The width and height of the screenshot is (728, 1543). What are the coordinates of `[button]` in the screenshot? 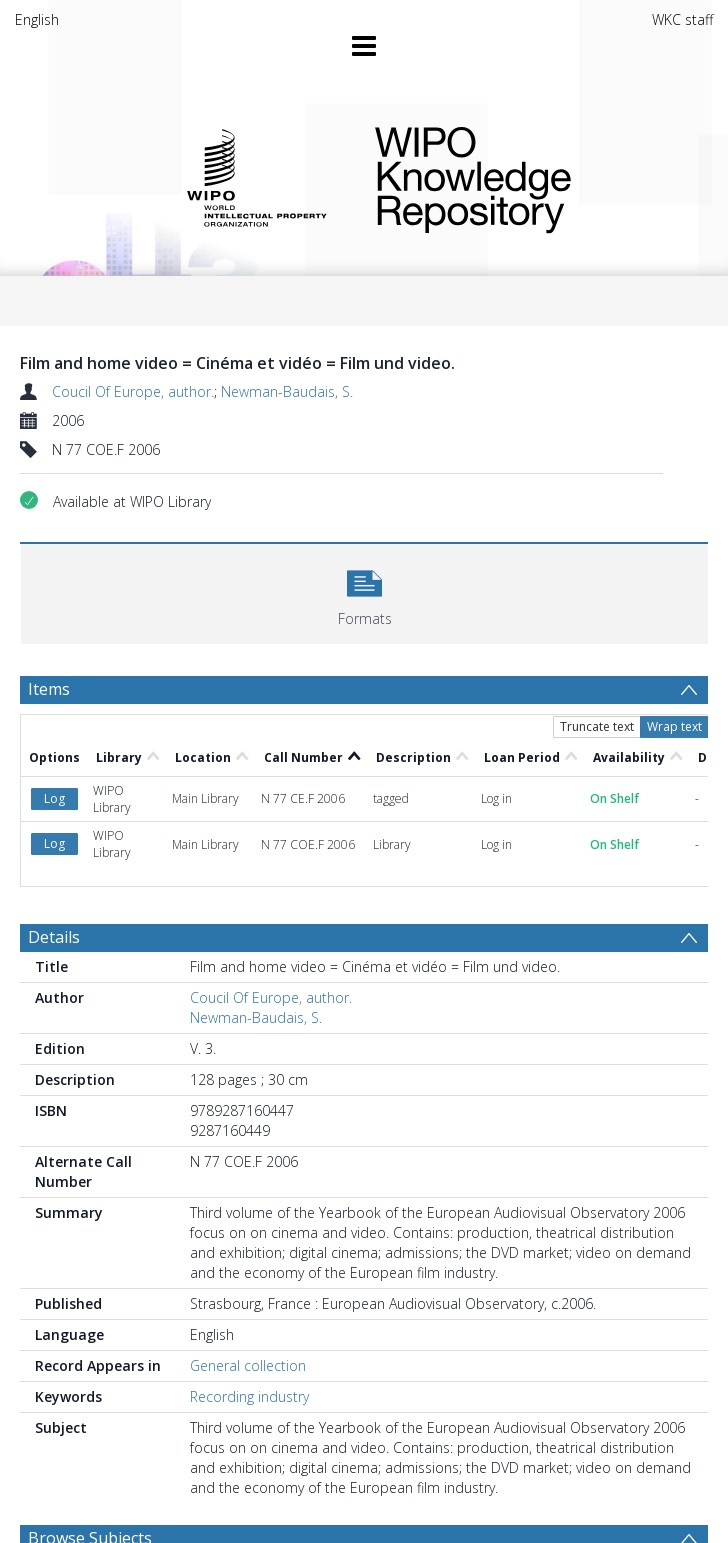 It's located at (364, 591).